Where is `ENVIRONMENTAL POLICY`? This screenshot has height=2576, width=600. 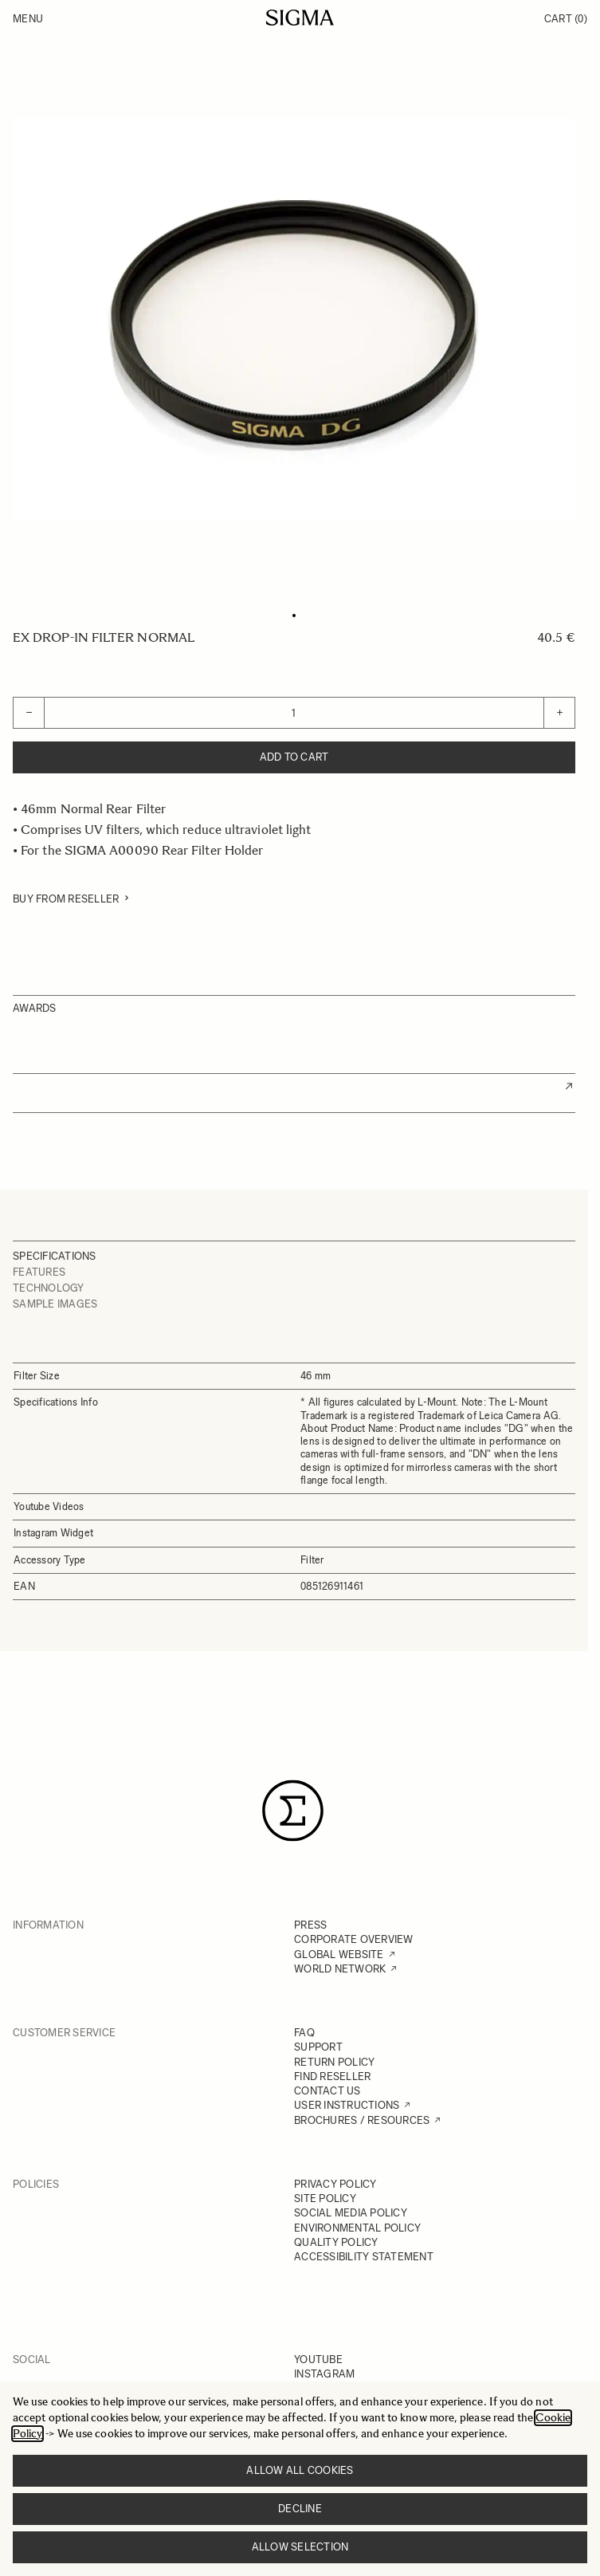
ENVIRONMENTAL POLICY is located at coordinates (357, 2228).